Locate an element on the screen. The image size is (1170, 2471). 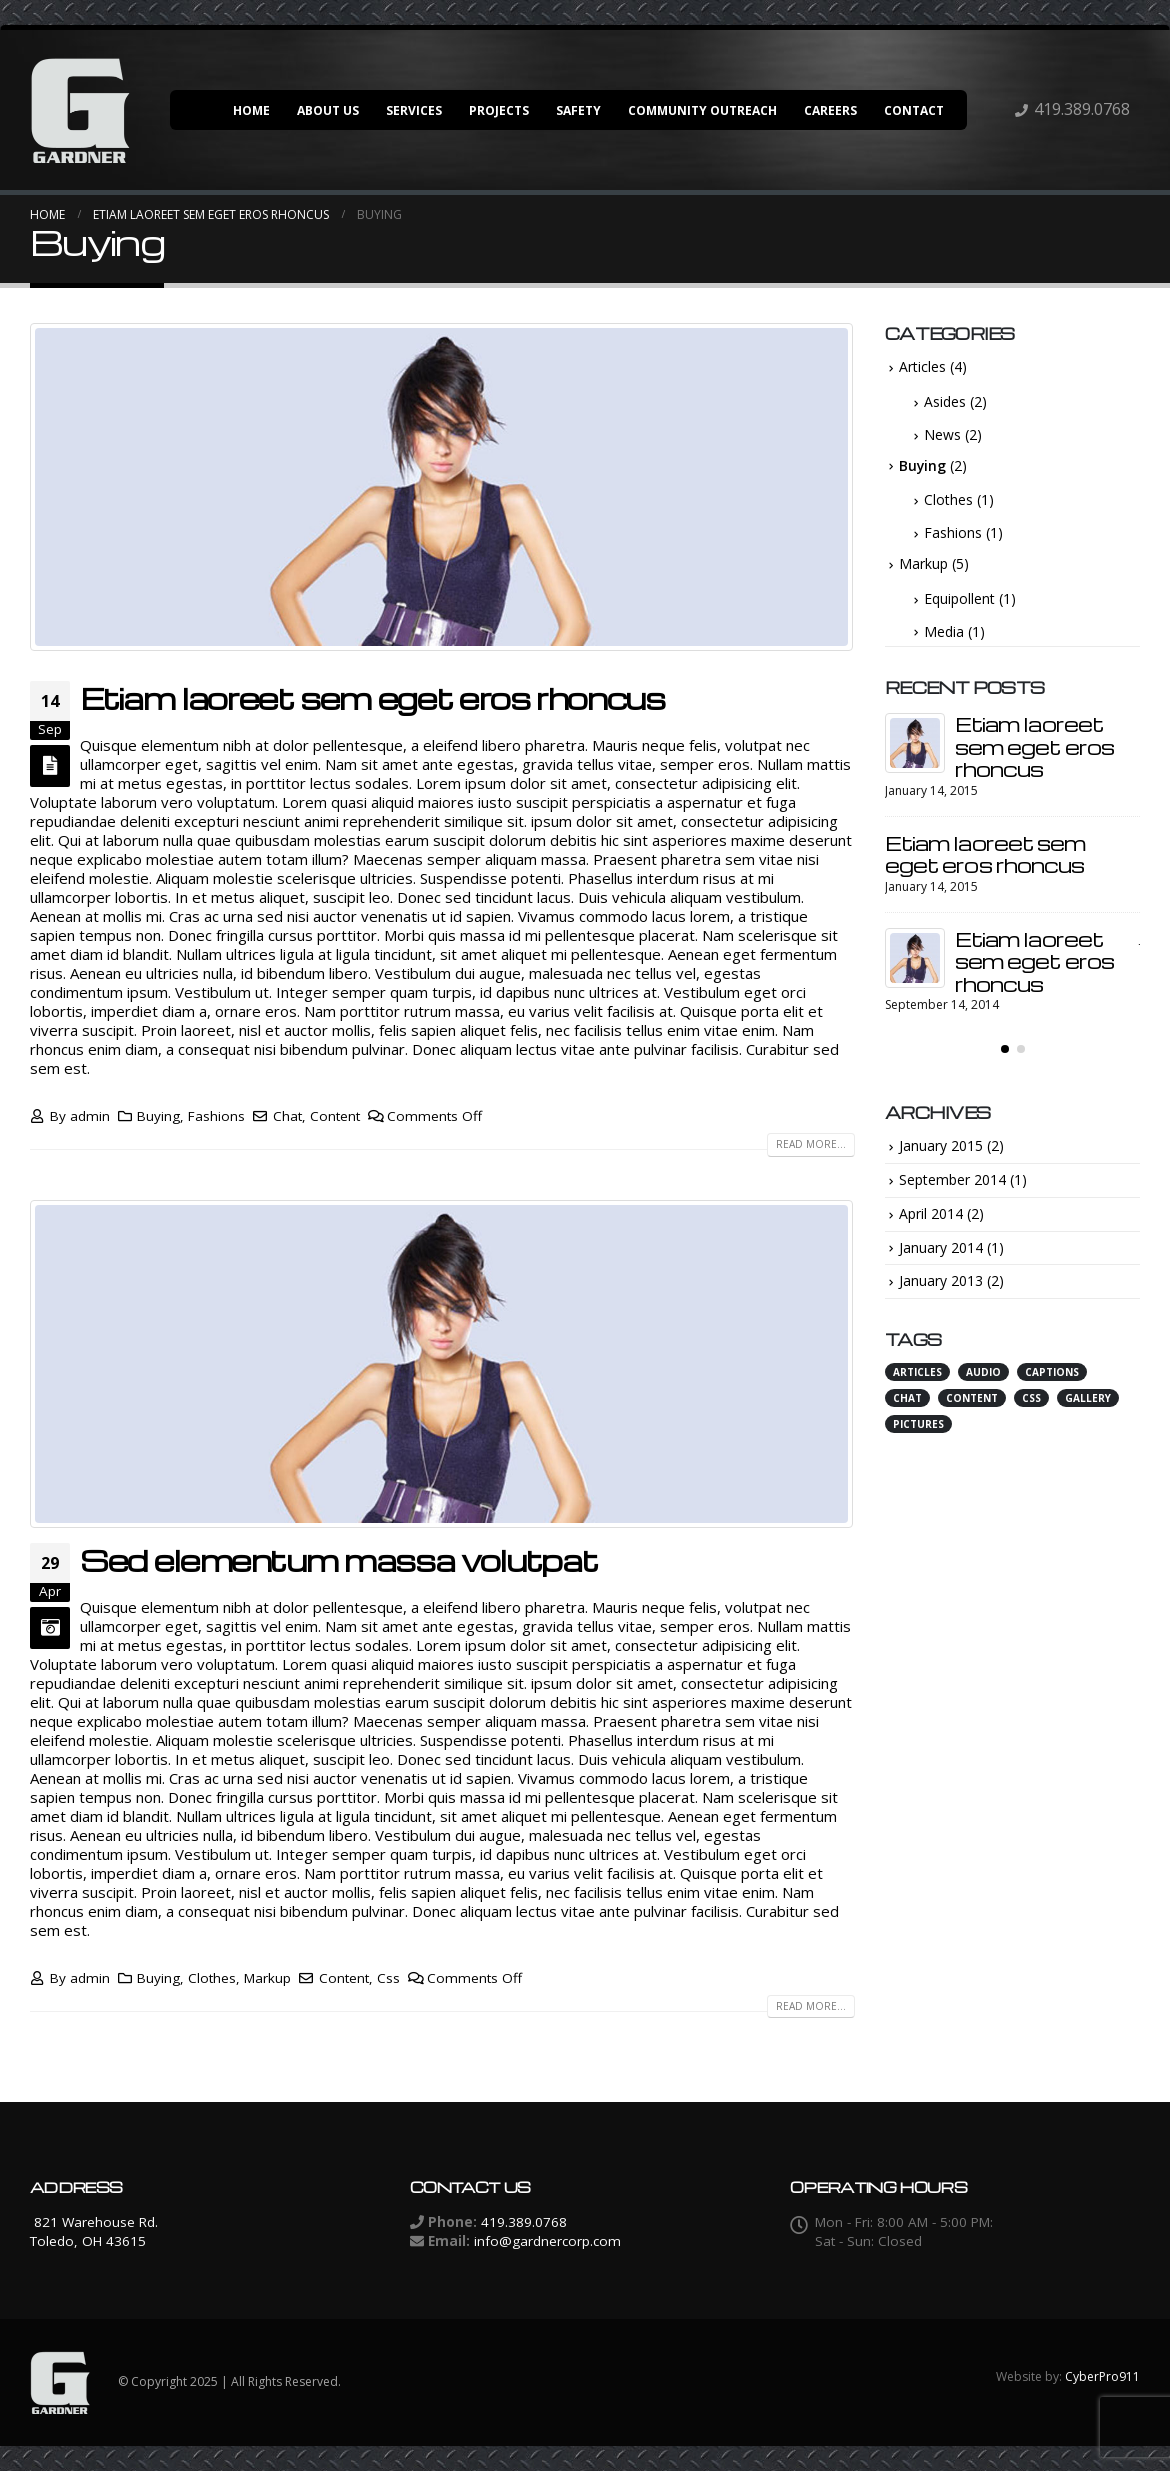
Articles is located at coordinates (922, 366).